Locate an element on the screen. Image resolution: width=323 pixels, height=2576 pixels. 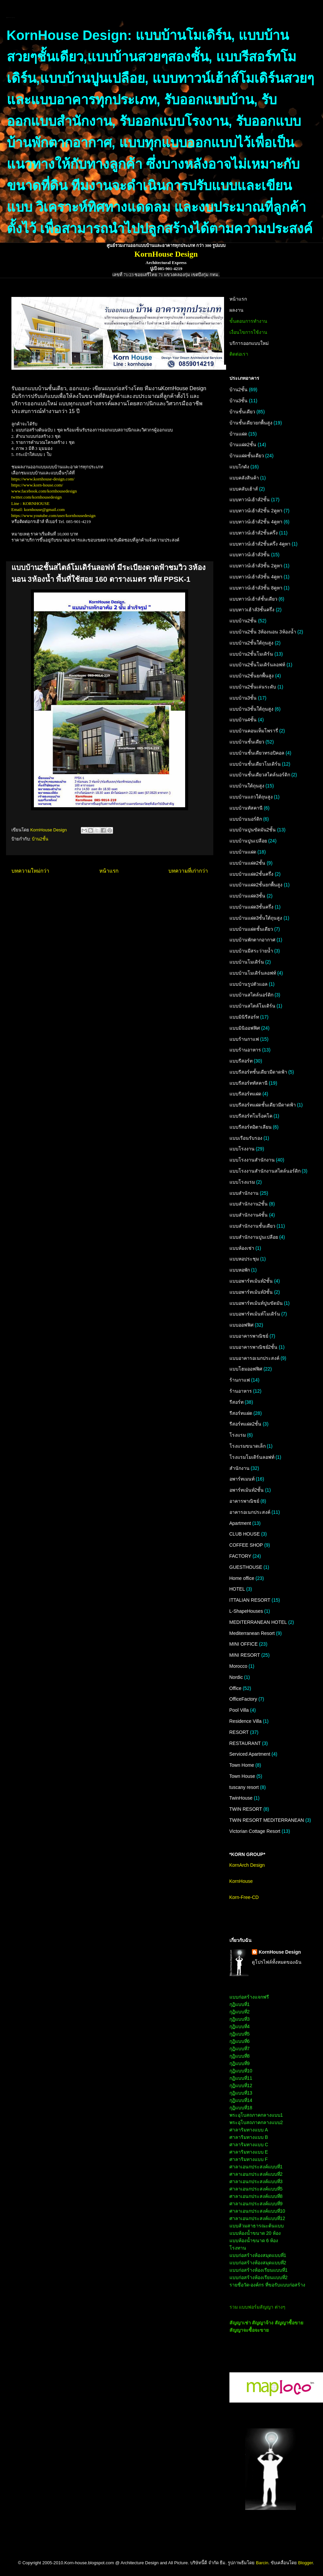
แบบรีสอร์ท is located at coordinates (241, 1061).